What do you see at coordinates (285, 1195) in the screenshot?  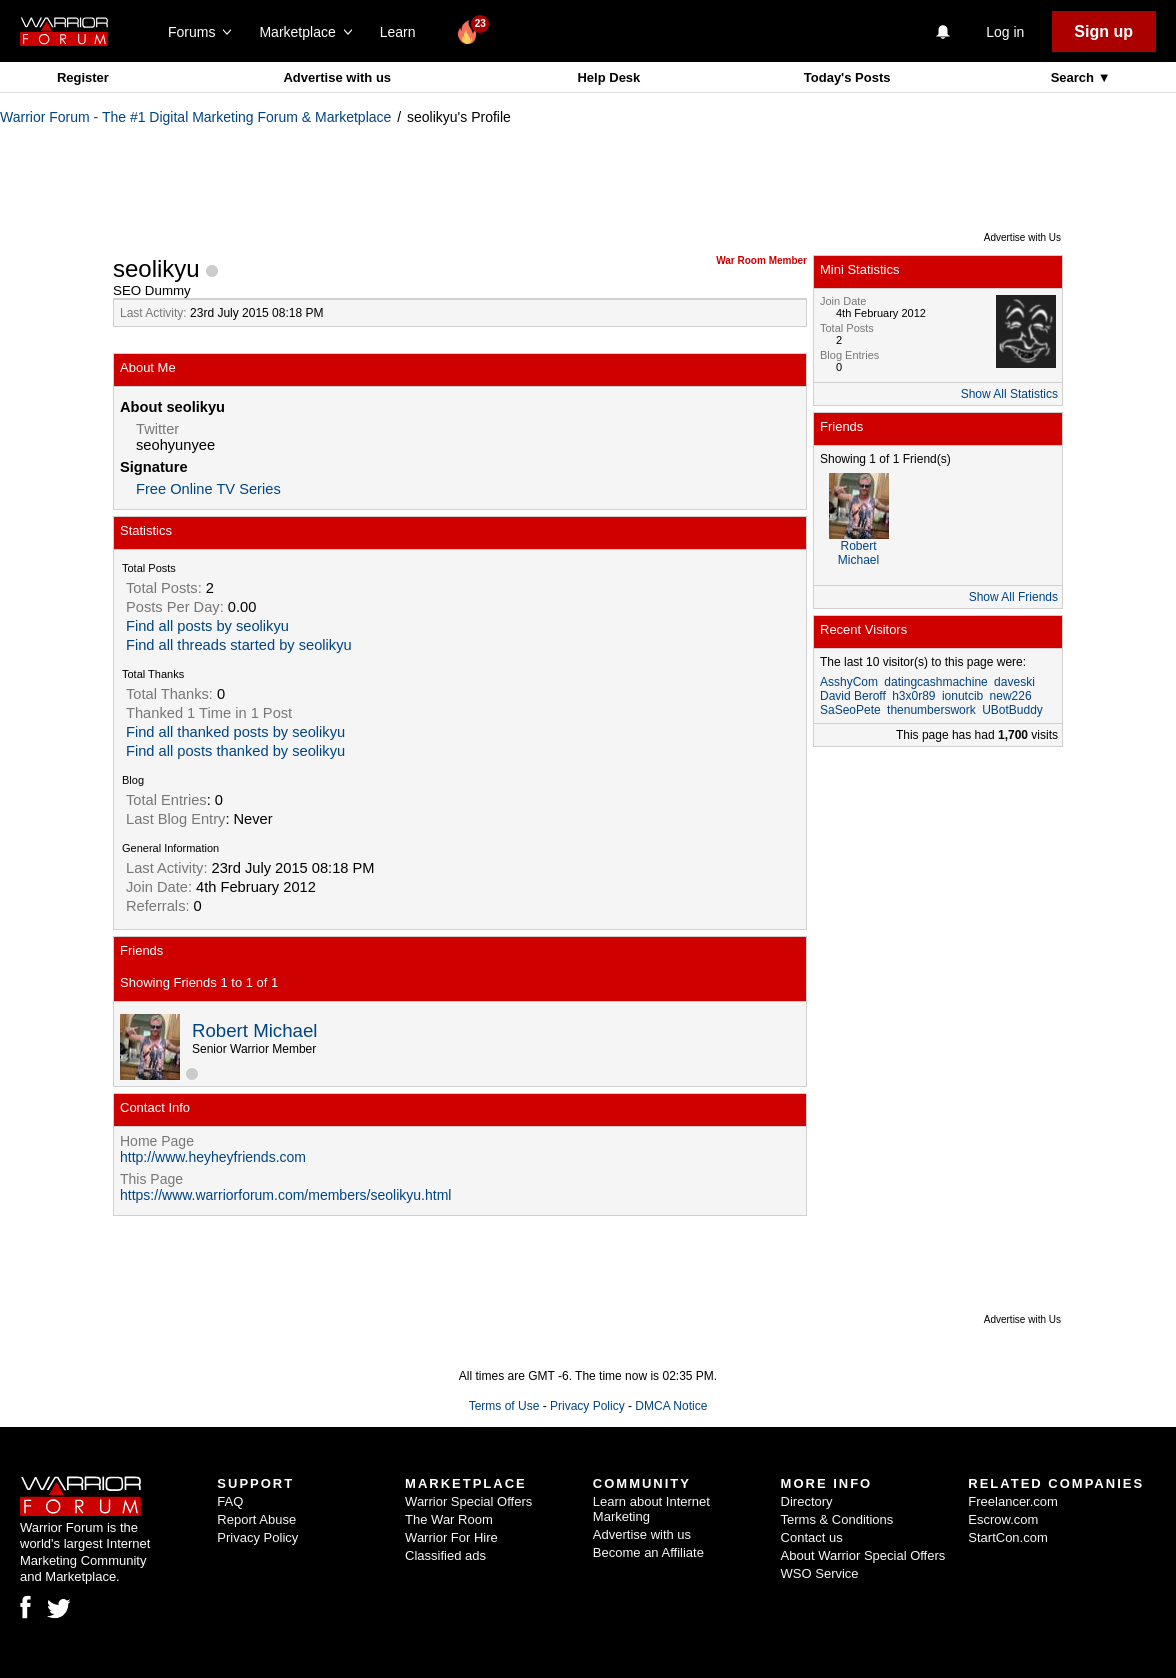 I see `https://www.warriorforum.com/members/seolikyu.html` at bounding box center [285, 1195].